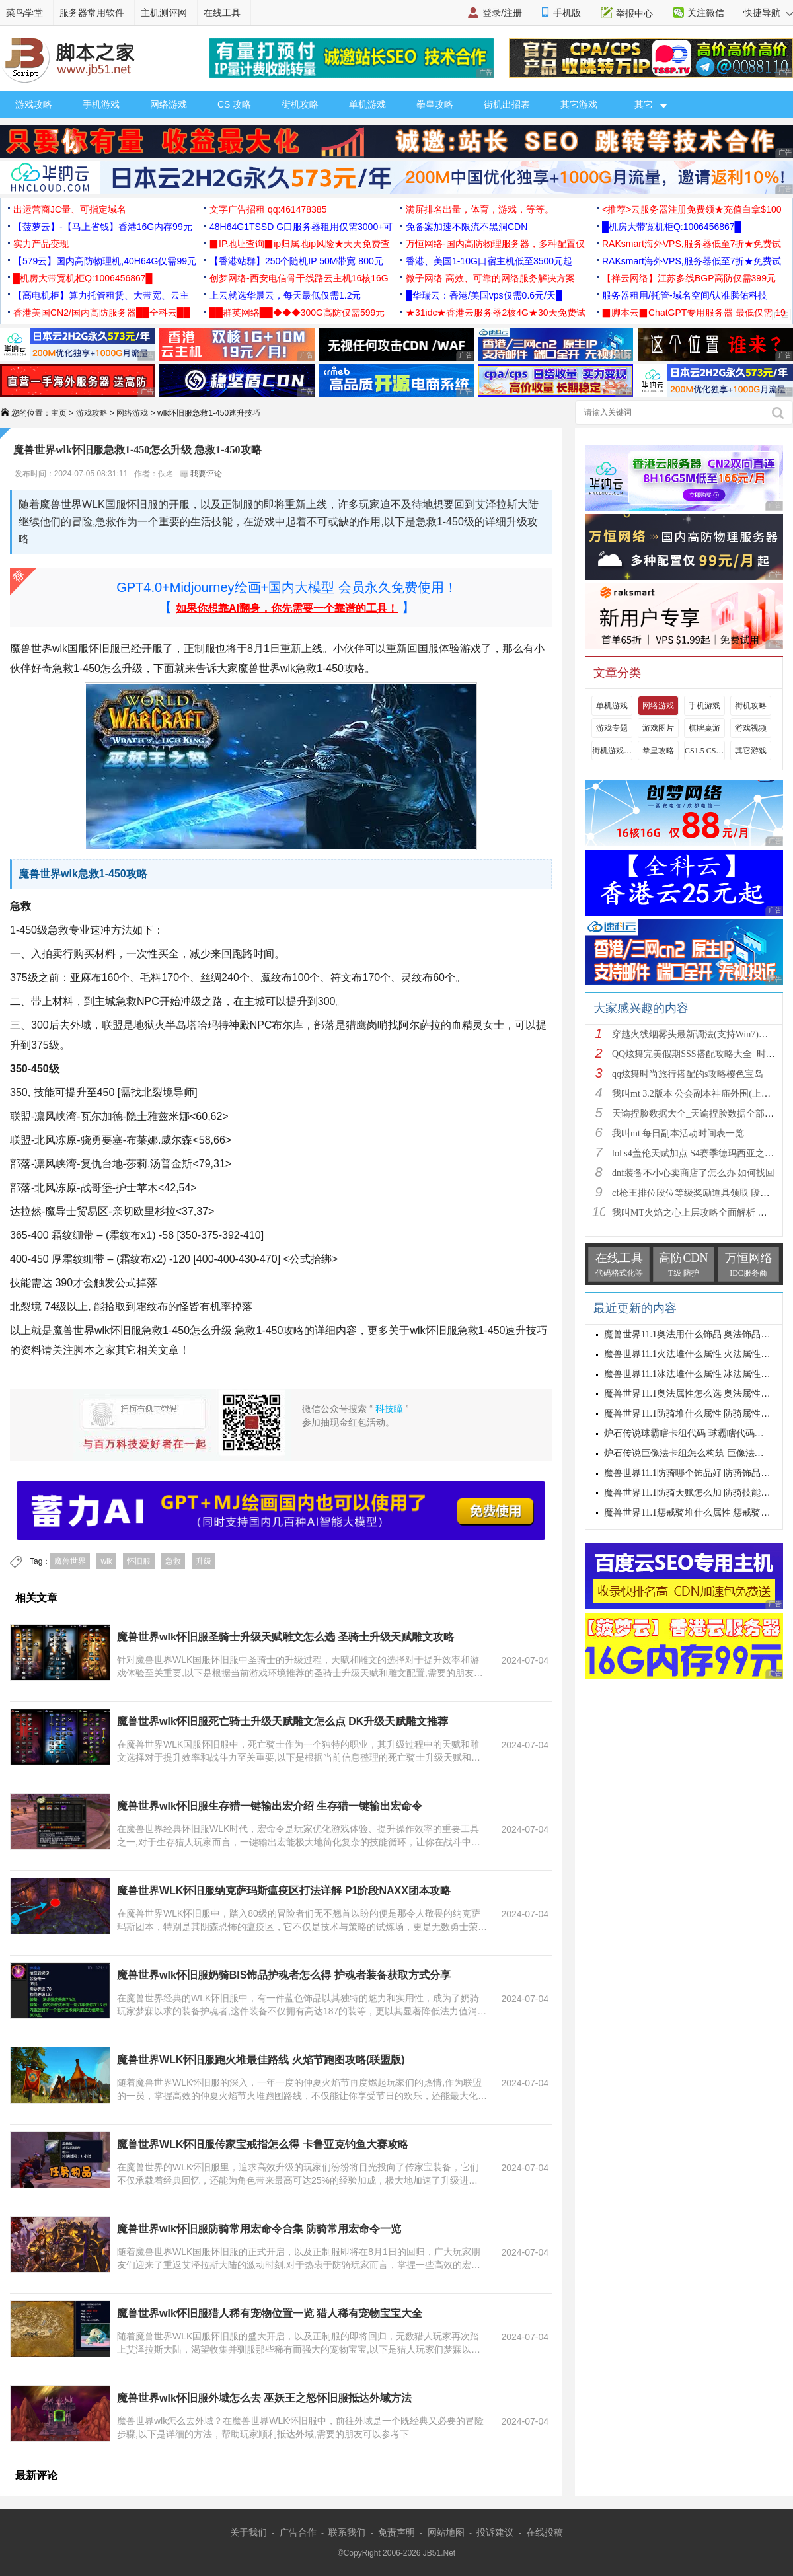 The width and height of the screenshot is (793, 2576). What do you see at coordinates (203, 1561) in the screenshot?
I see `升级` at bounding box center [203, 1561].